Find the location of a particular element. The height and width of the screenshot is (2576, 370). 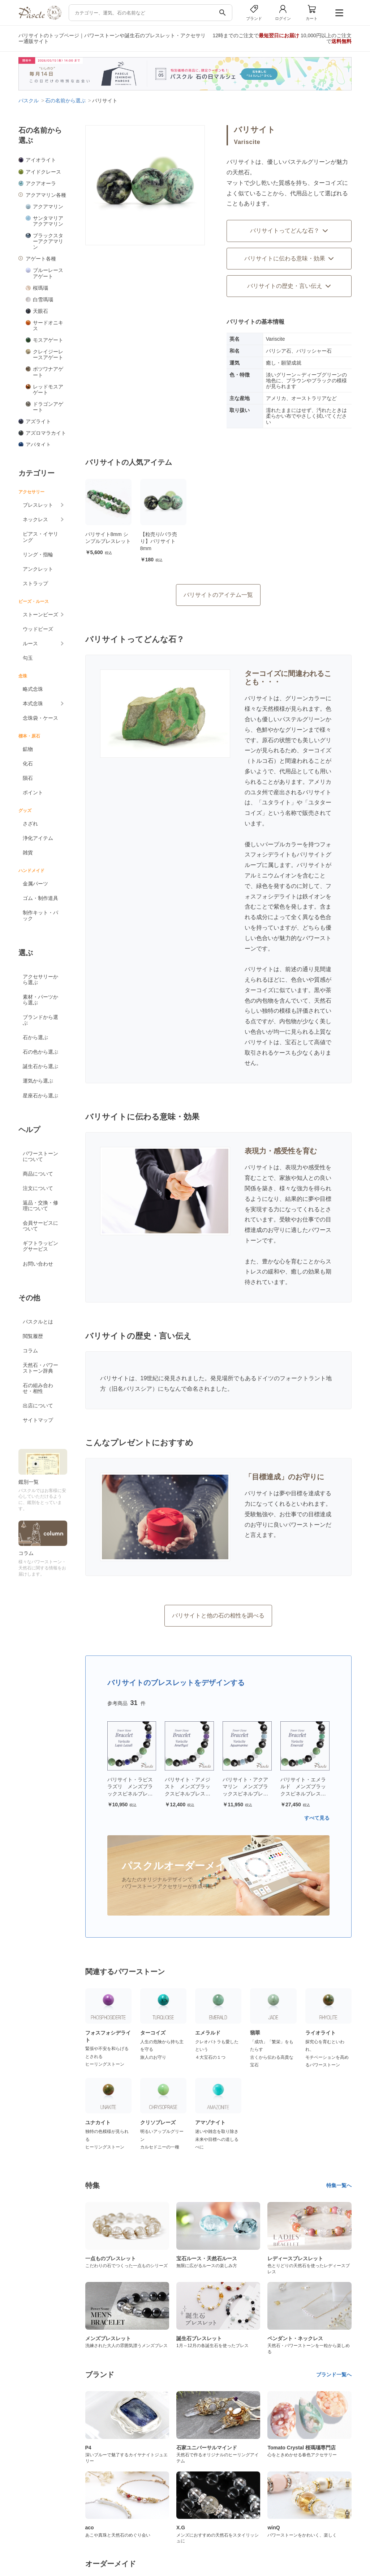

コラム is located at coordinates (30, 1350).